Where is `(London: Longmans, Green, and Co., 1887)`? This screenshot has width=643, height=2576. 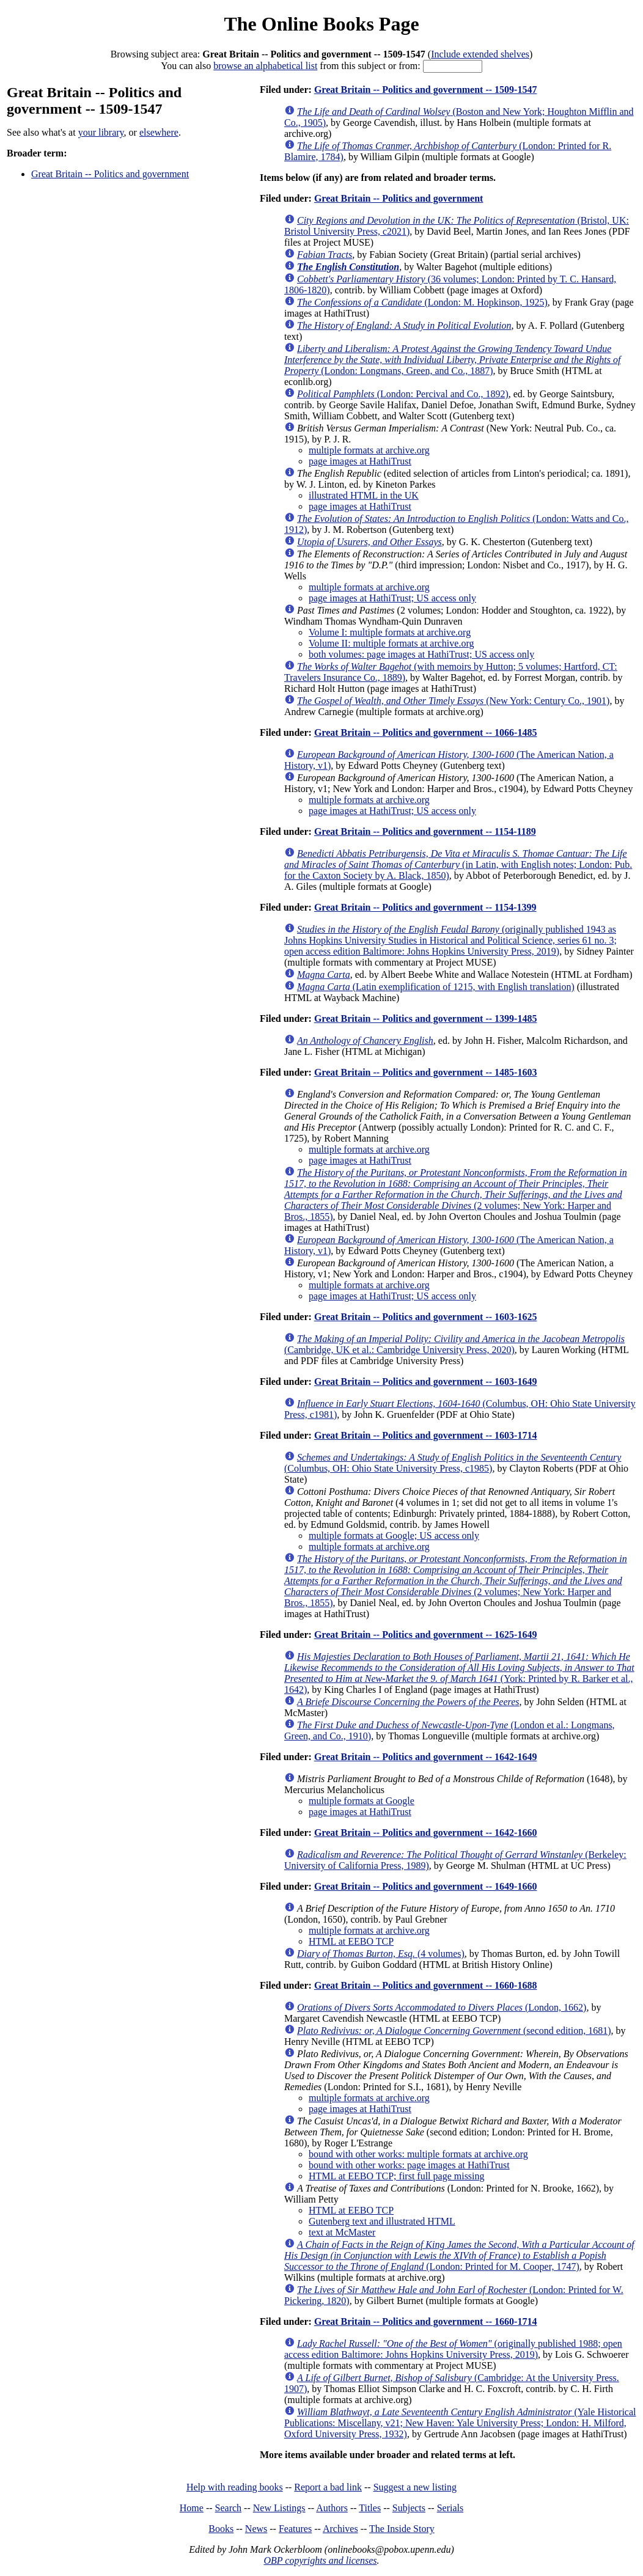
(London: Longmans, Green, and Co., 1887) is located at coordinates (452, 359).